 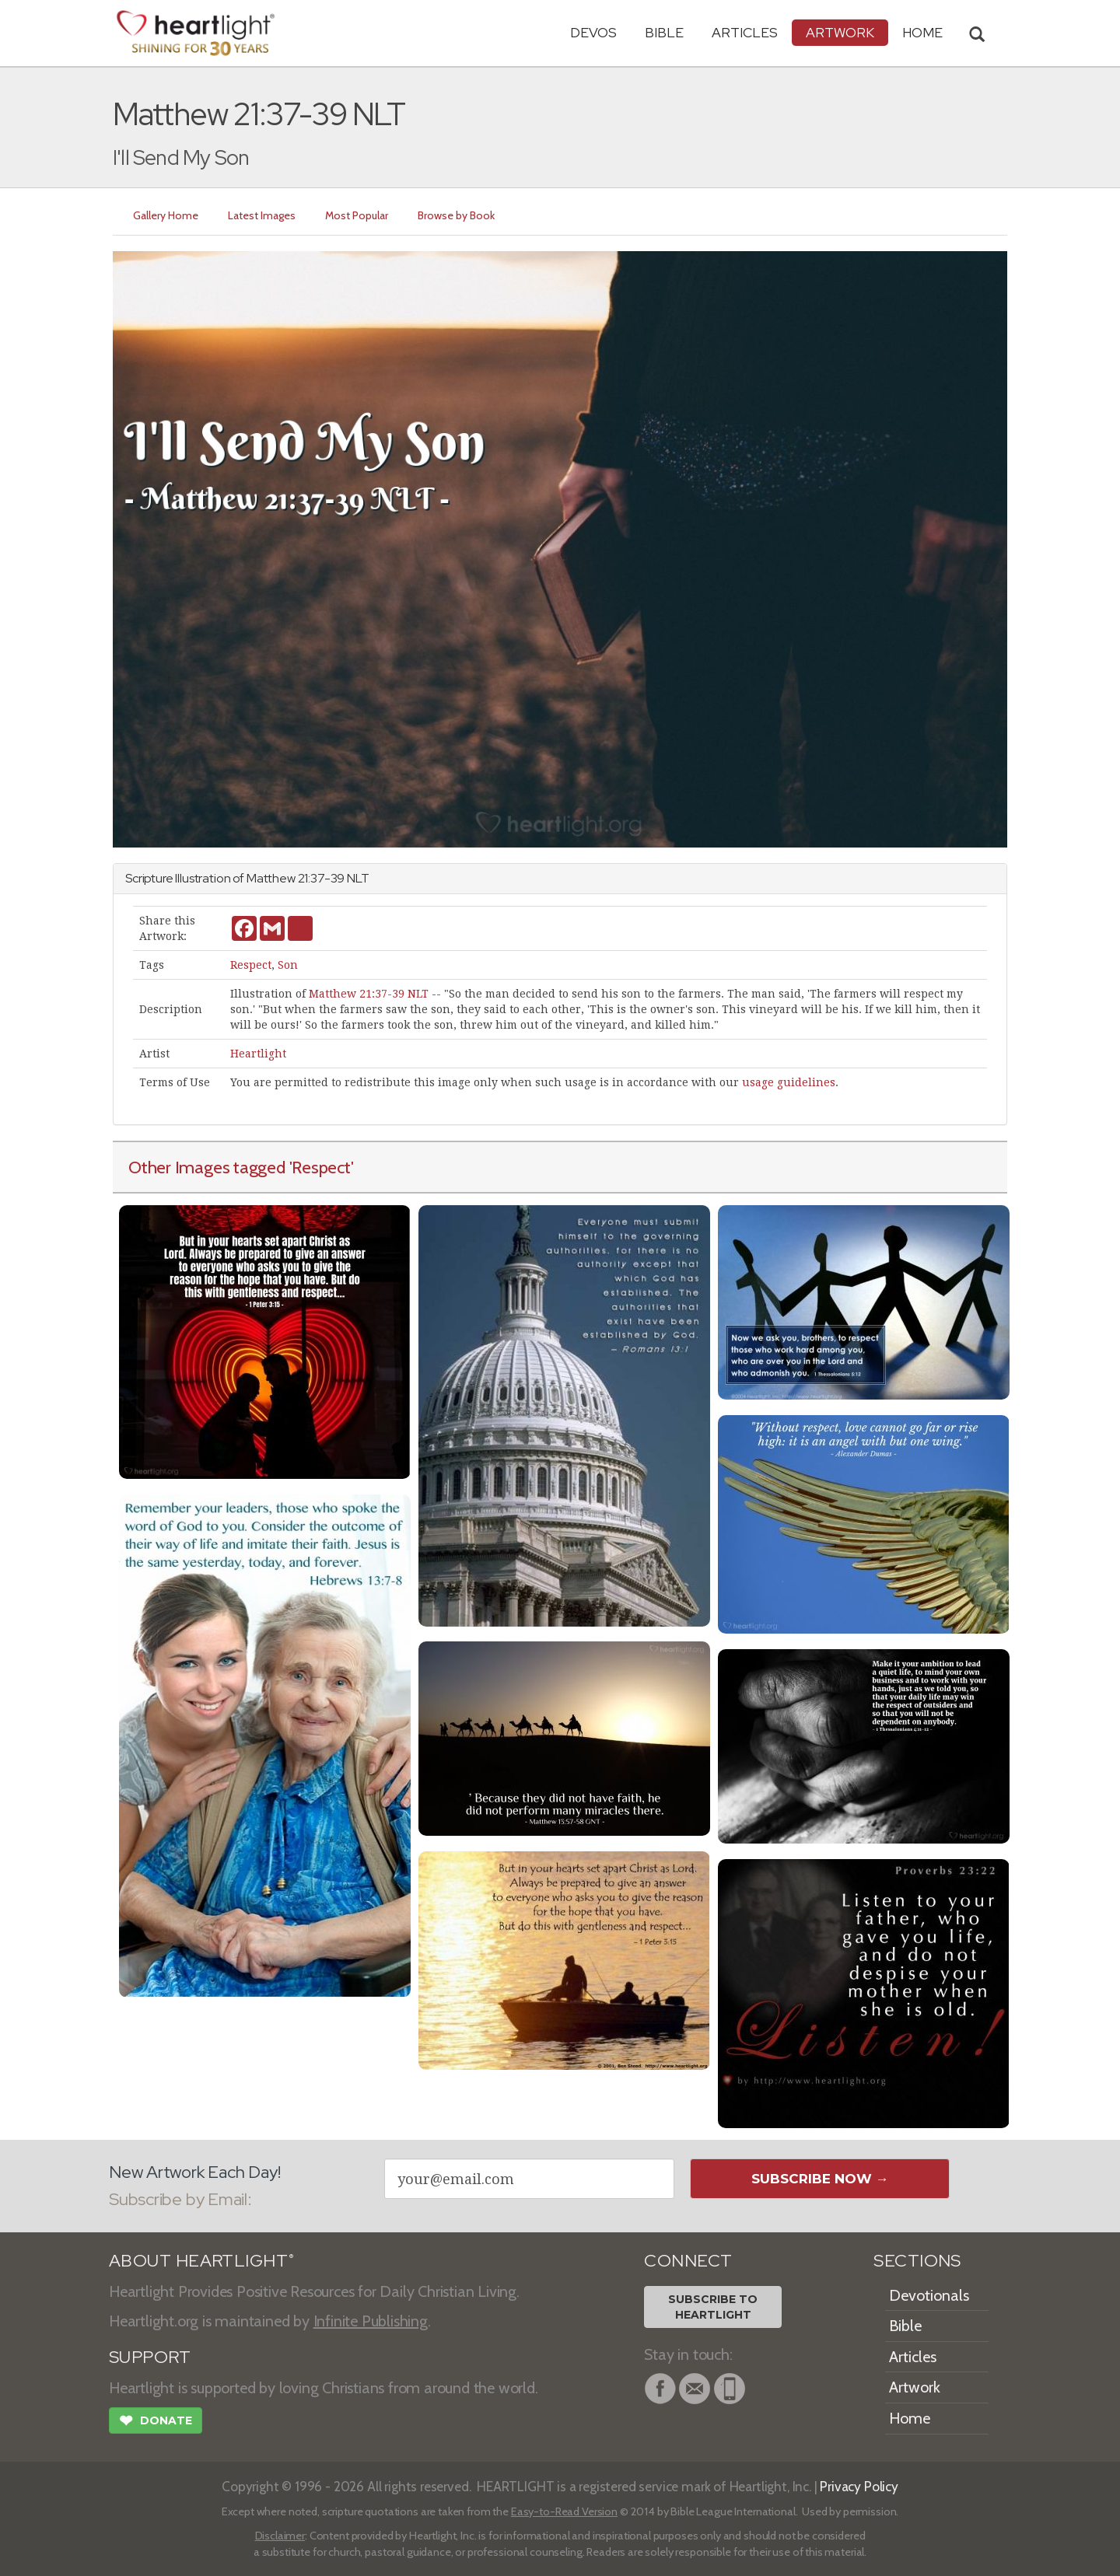 I want to click on Matthew, so click(x=271, y=878).